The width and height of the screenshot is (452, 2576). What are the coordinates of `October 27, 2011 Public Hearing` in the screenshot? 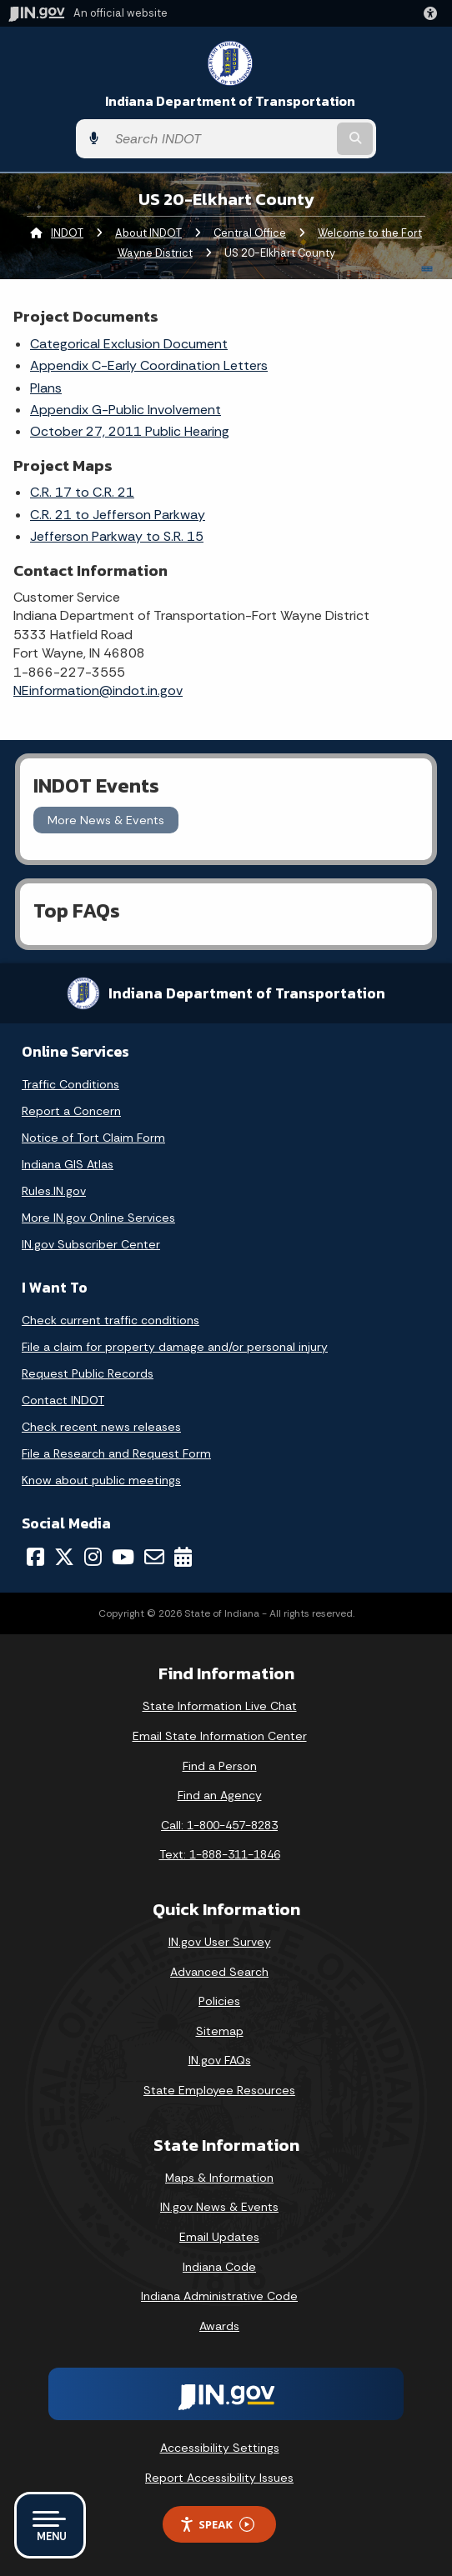 It's located at (129, 431).